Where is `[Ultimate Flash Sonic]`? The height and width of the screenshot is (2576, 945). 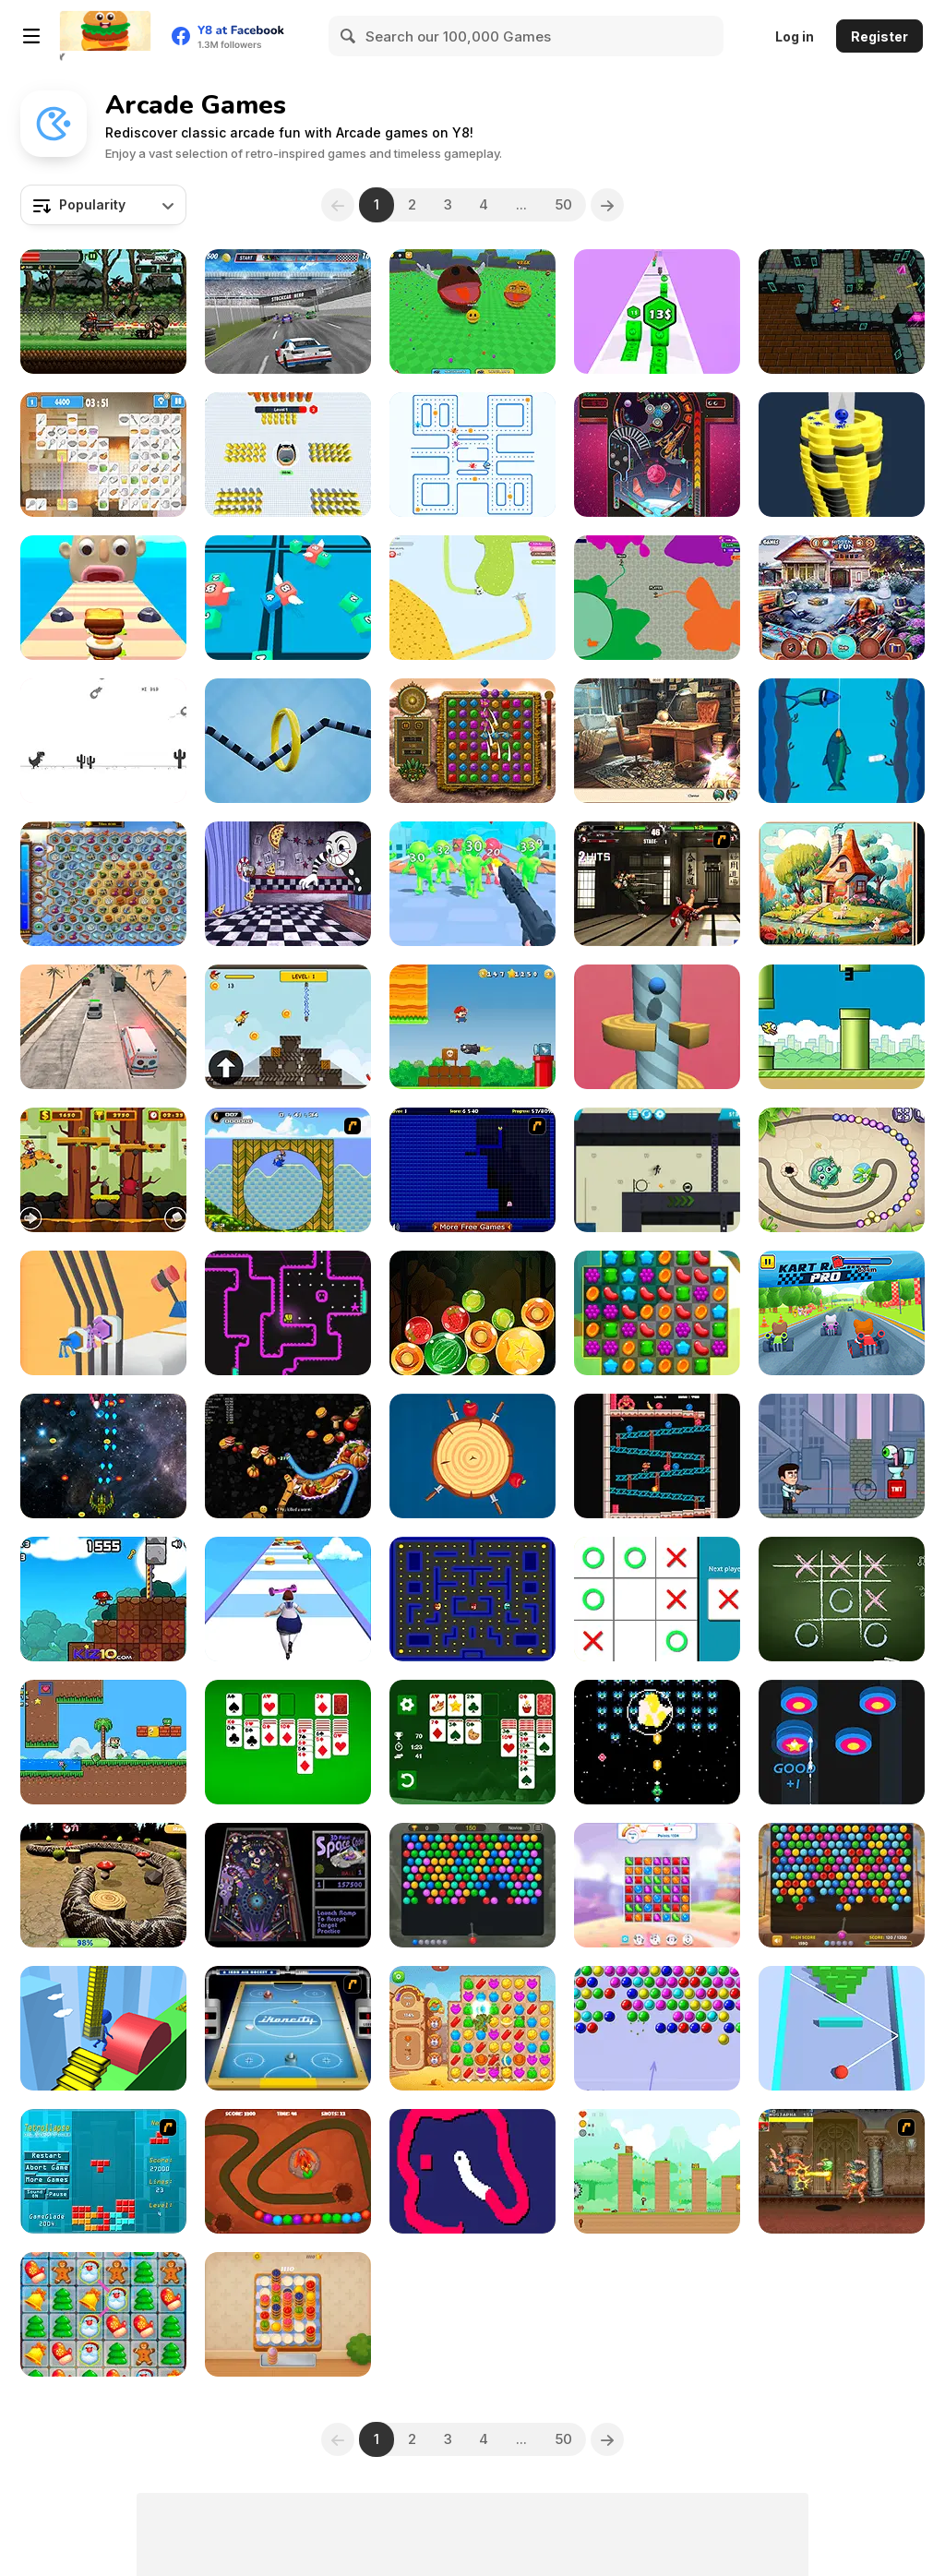 [Ultimate Flash Sonic] is located at coordinates (288, 1170).